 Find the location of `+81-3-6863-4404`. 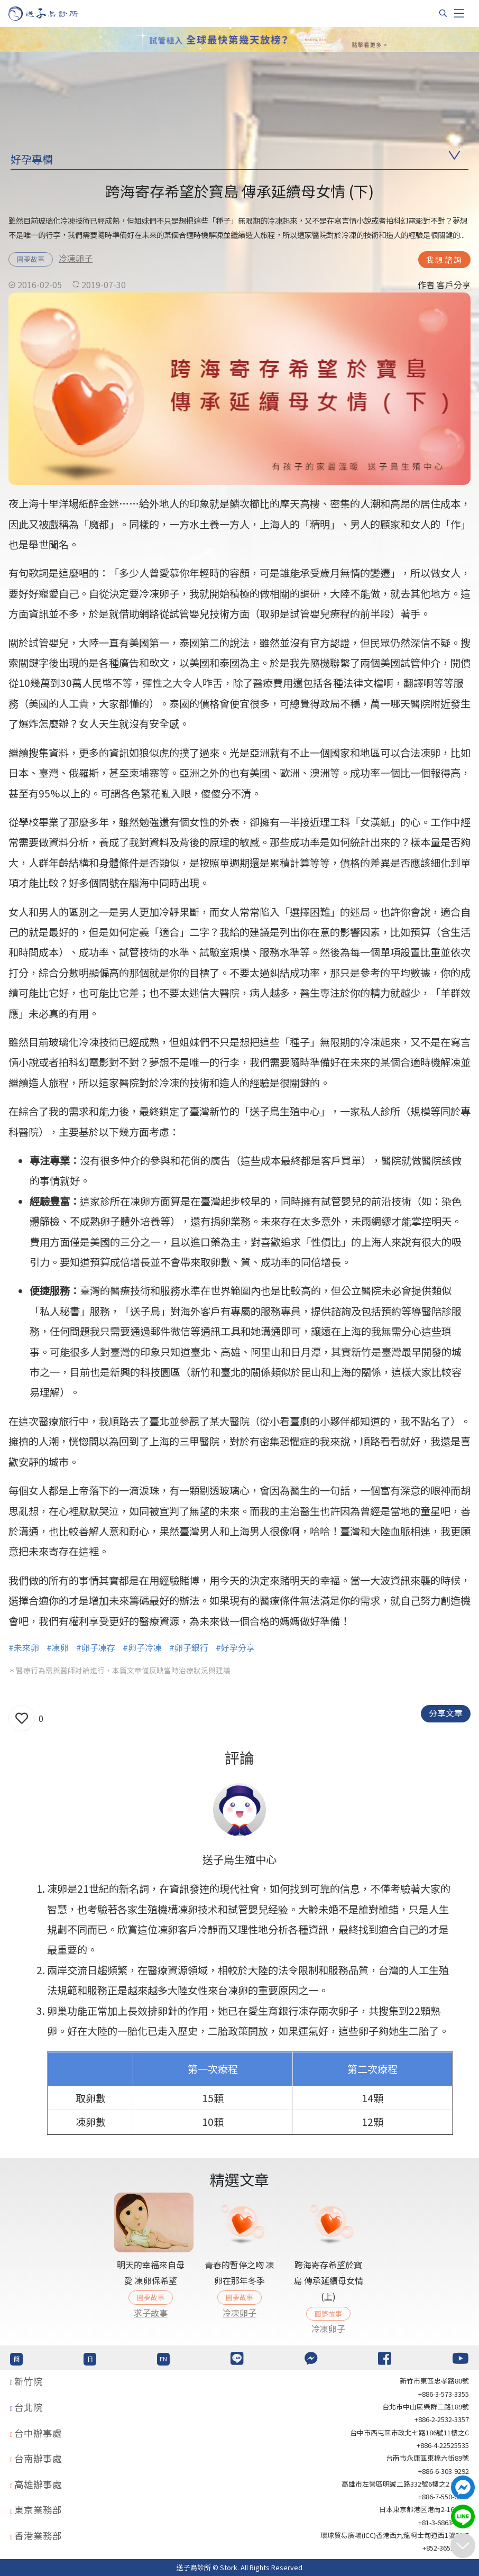

+81-3-6863-4404 is located at coordinates (443, 2522).